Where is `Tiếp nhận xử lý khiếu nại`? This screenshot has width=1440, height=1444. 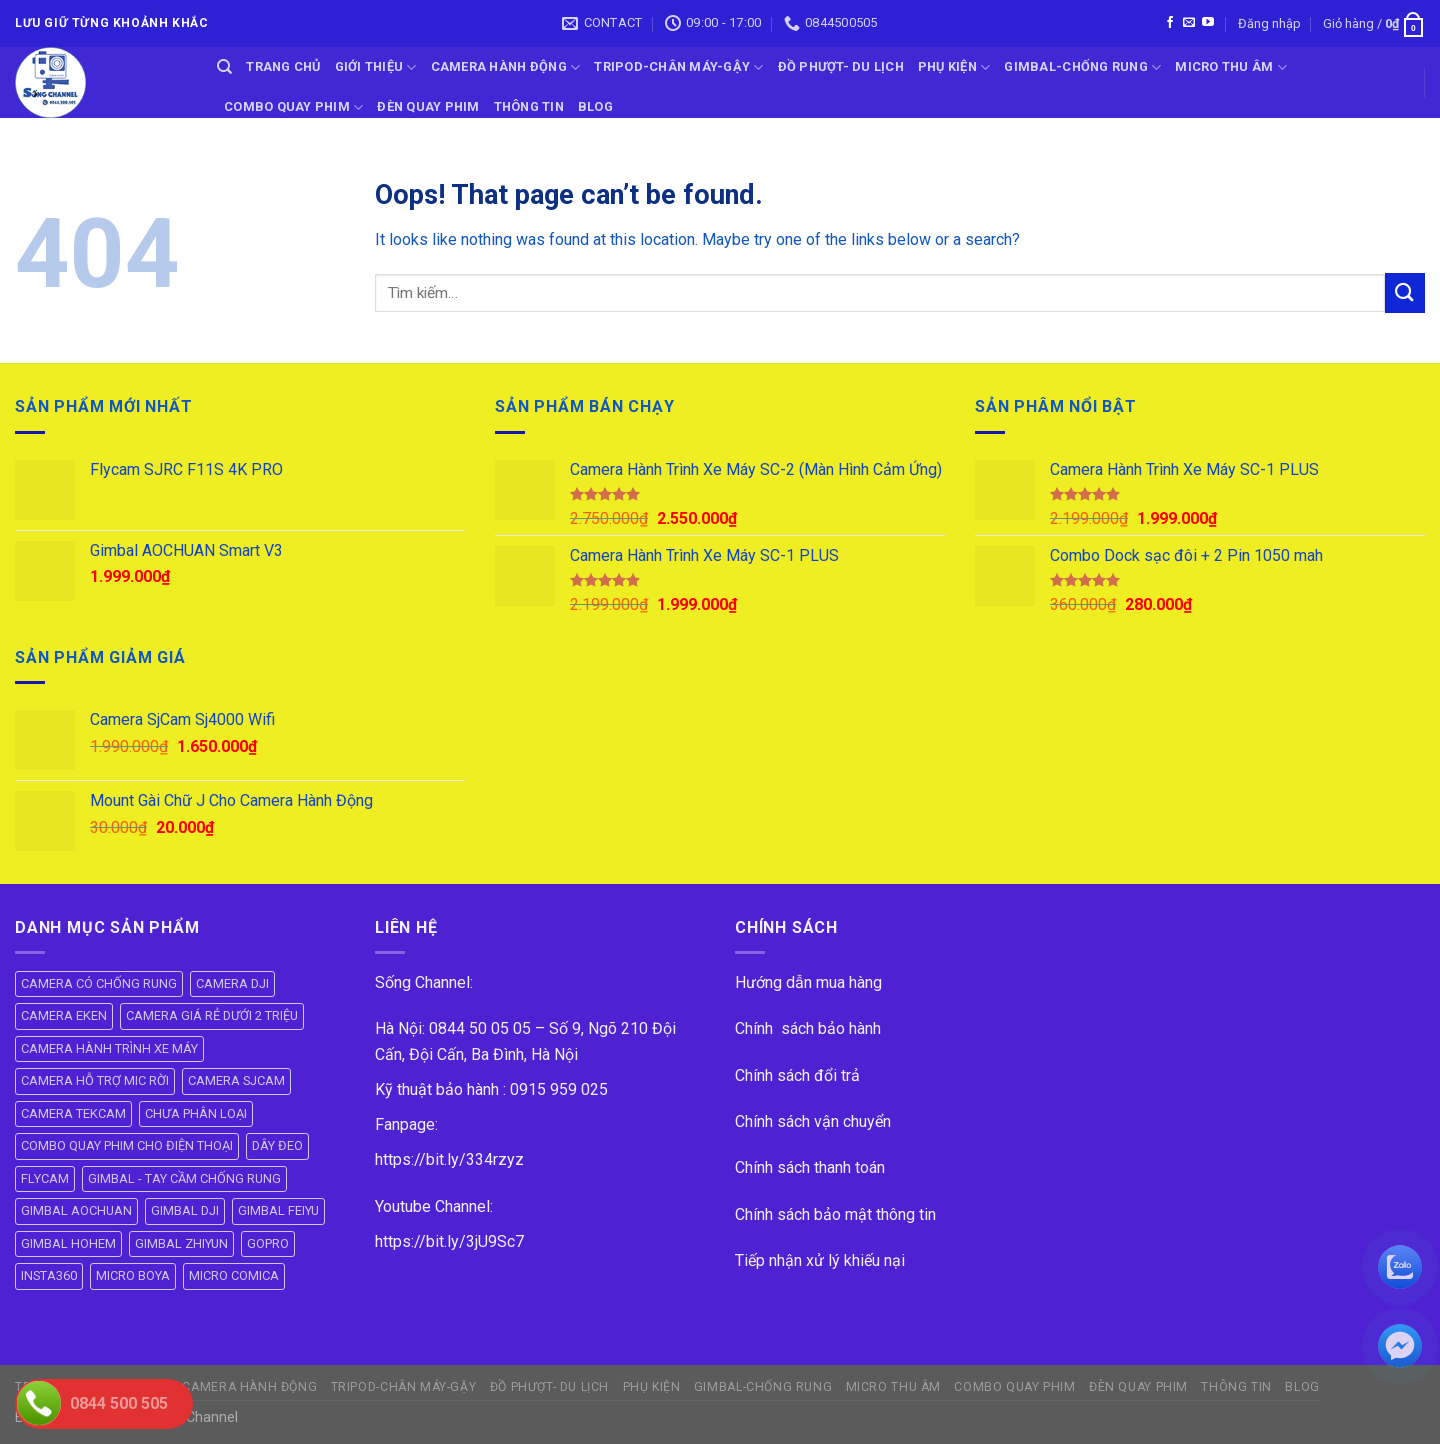
Tiếp nhận xử lý khiếu nại is located at coordinates (820, 1260).